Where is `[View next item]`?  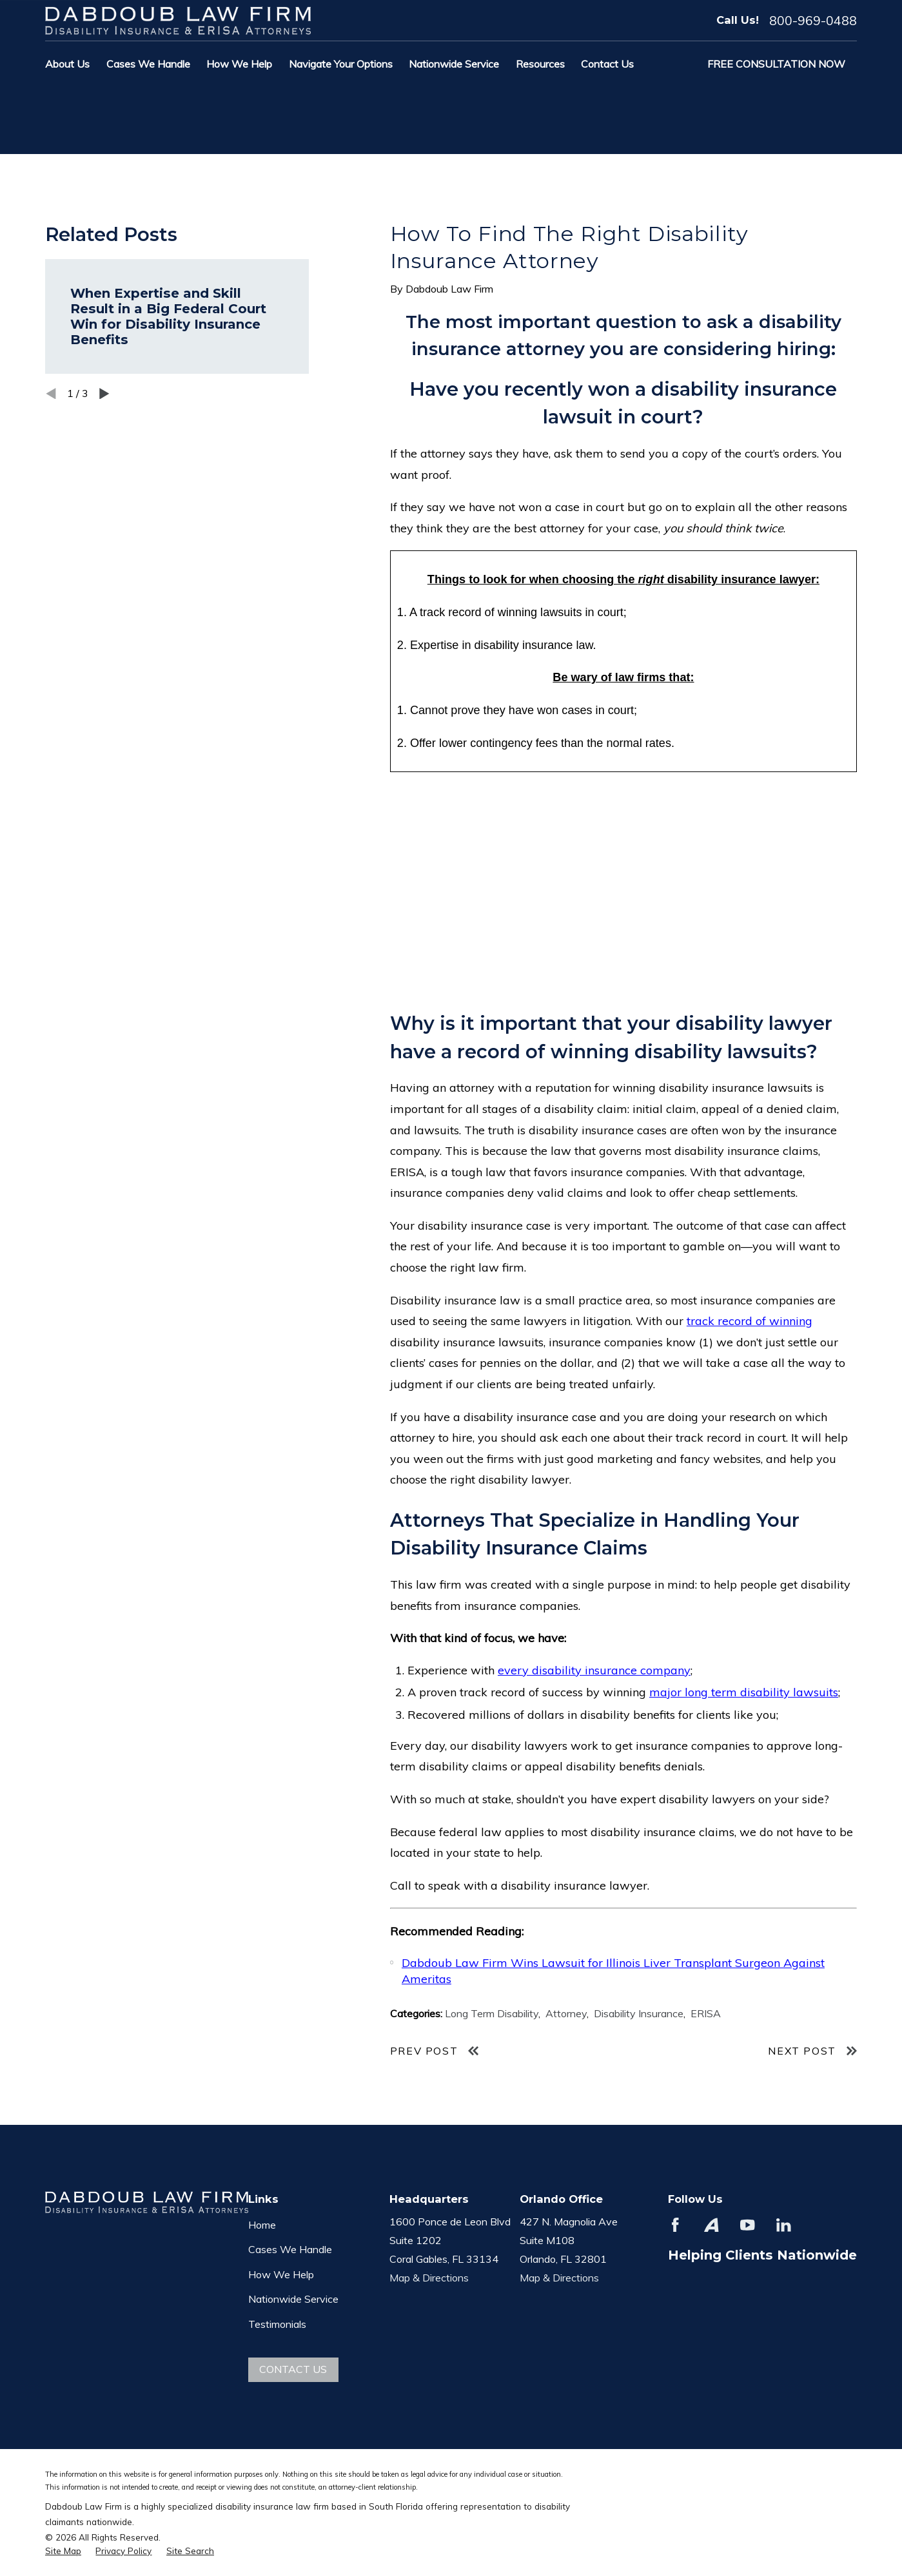 [View next item] is located at coordinates (104, 394).